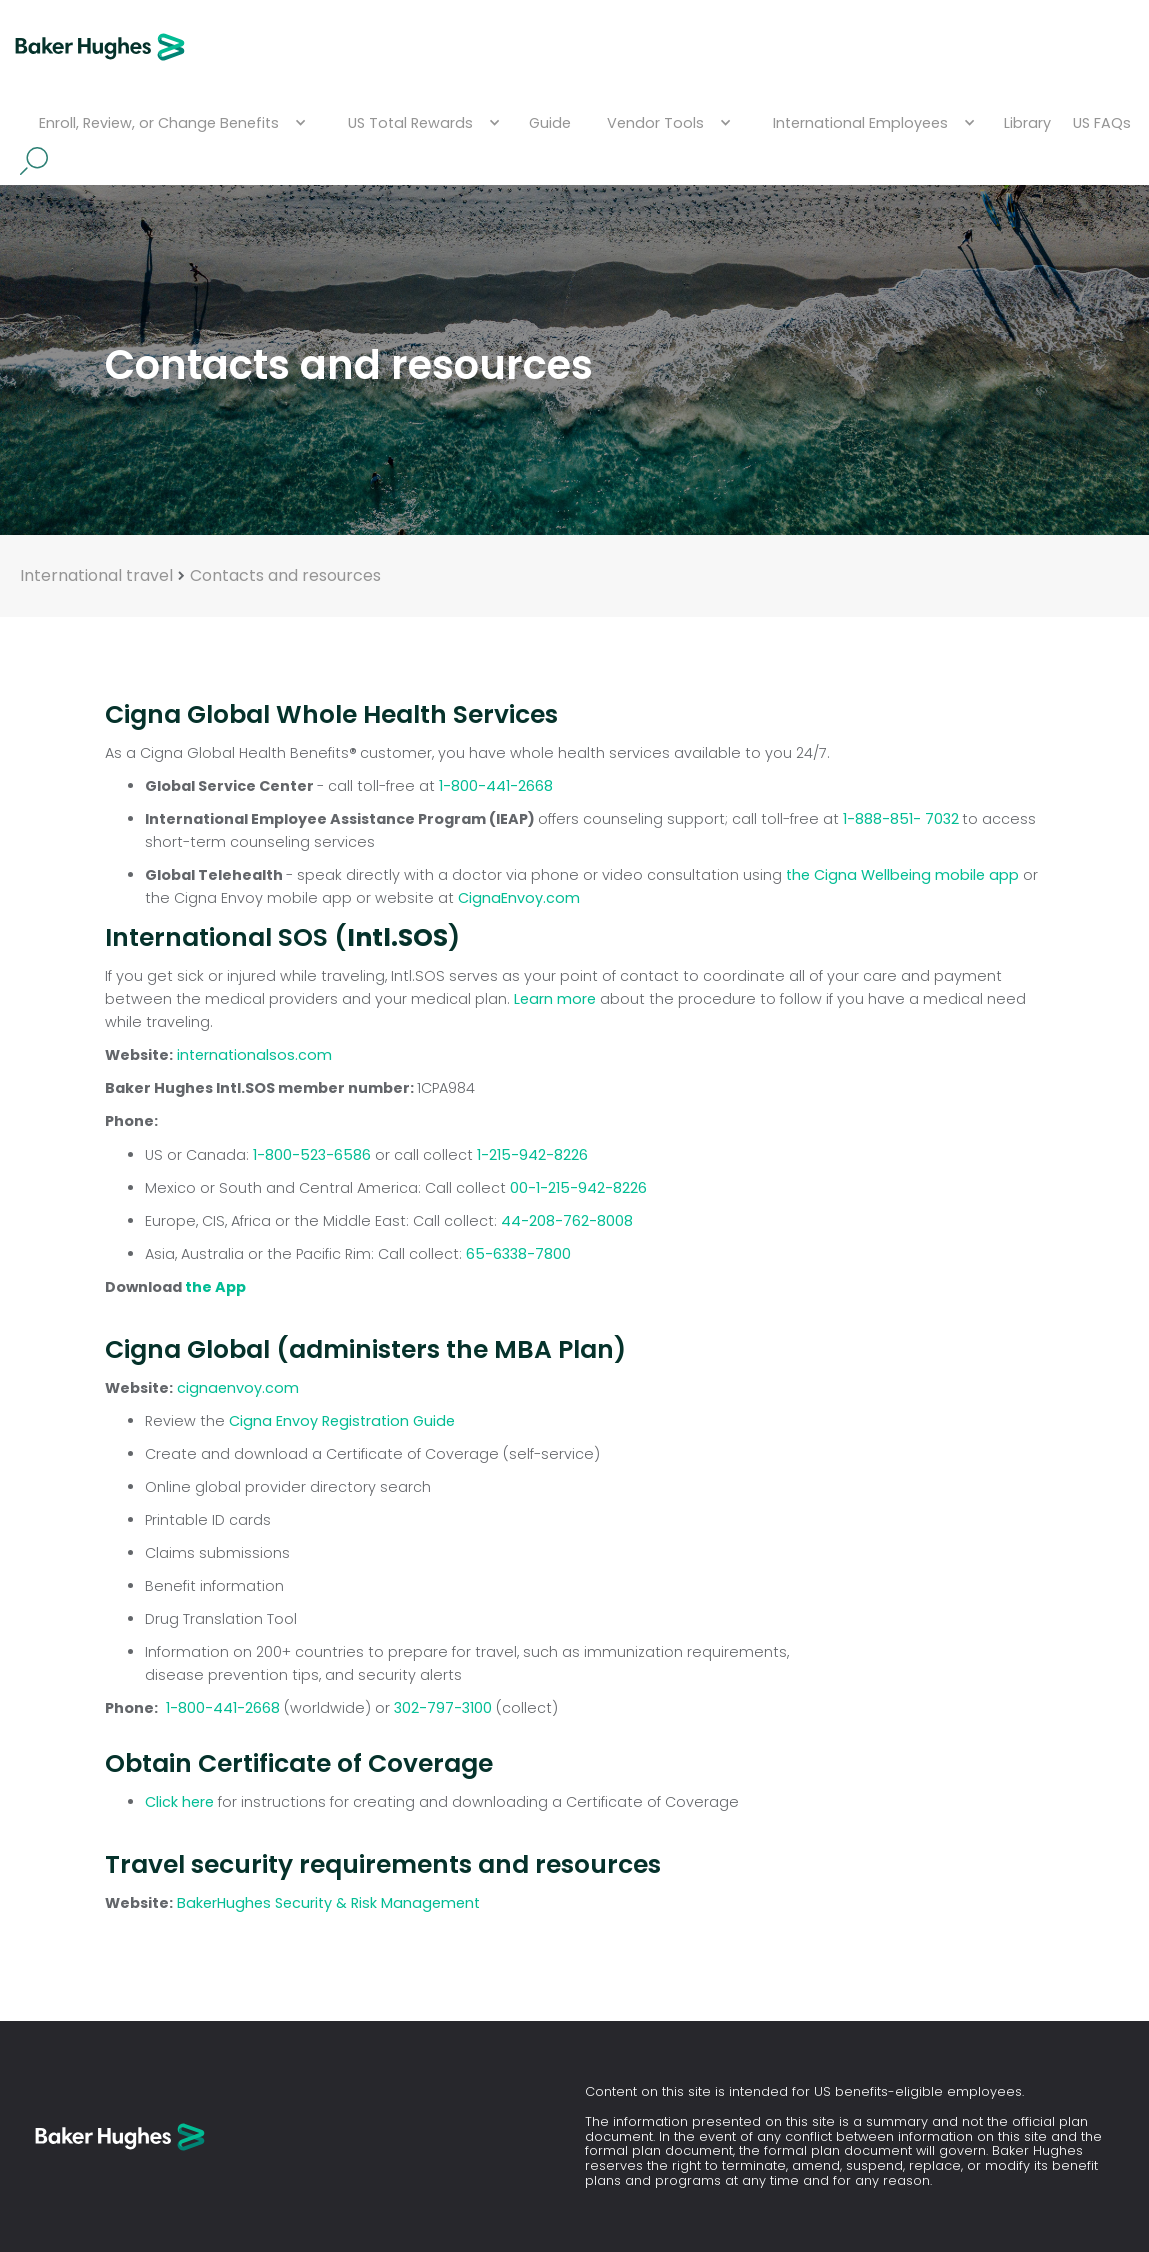  Describe the element at coordinates (519, 898) in the screenshot. I see `CignaEnvoy.com` at that location.